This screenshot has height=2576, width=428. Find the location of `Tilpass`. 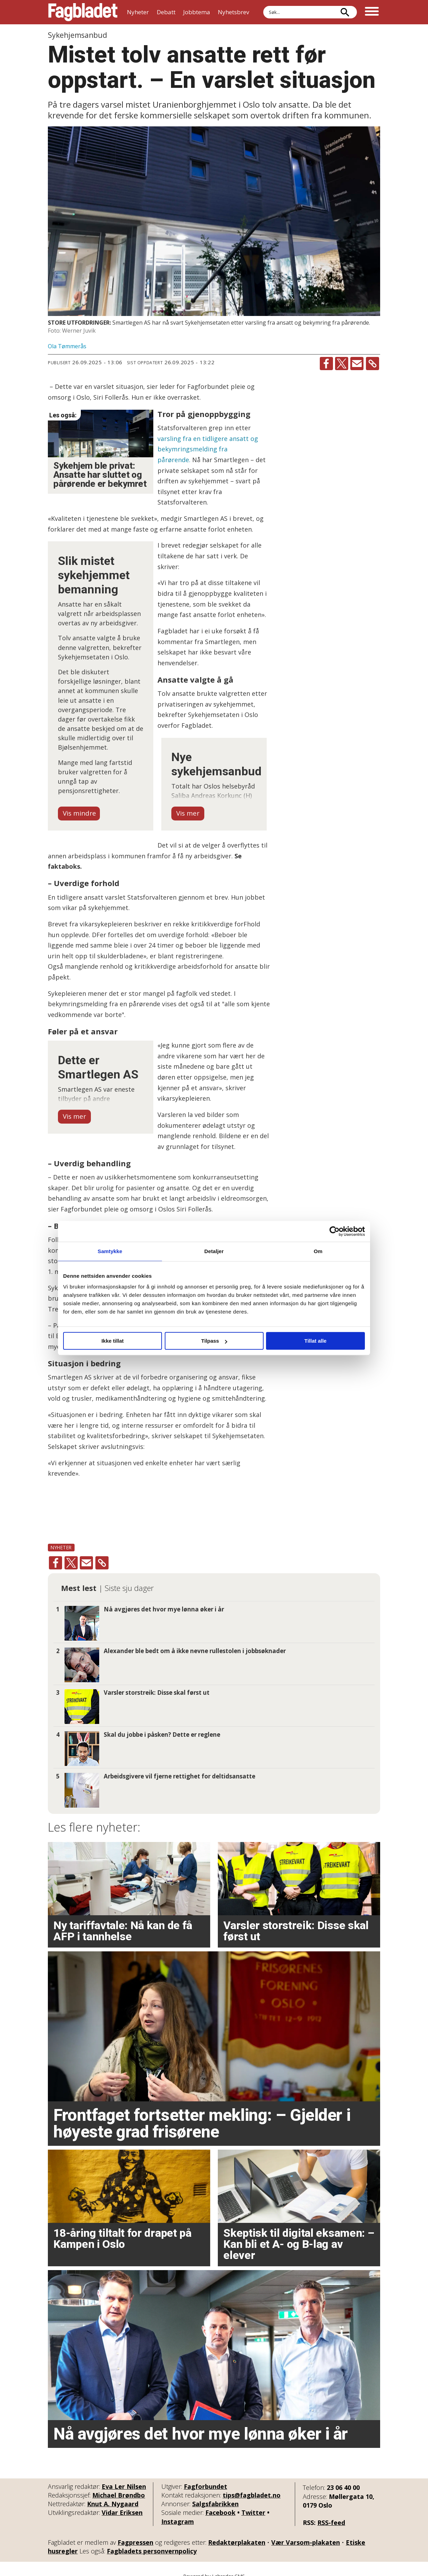

Tilpass is located at coordinates (214, 1341).